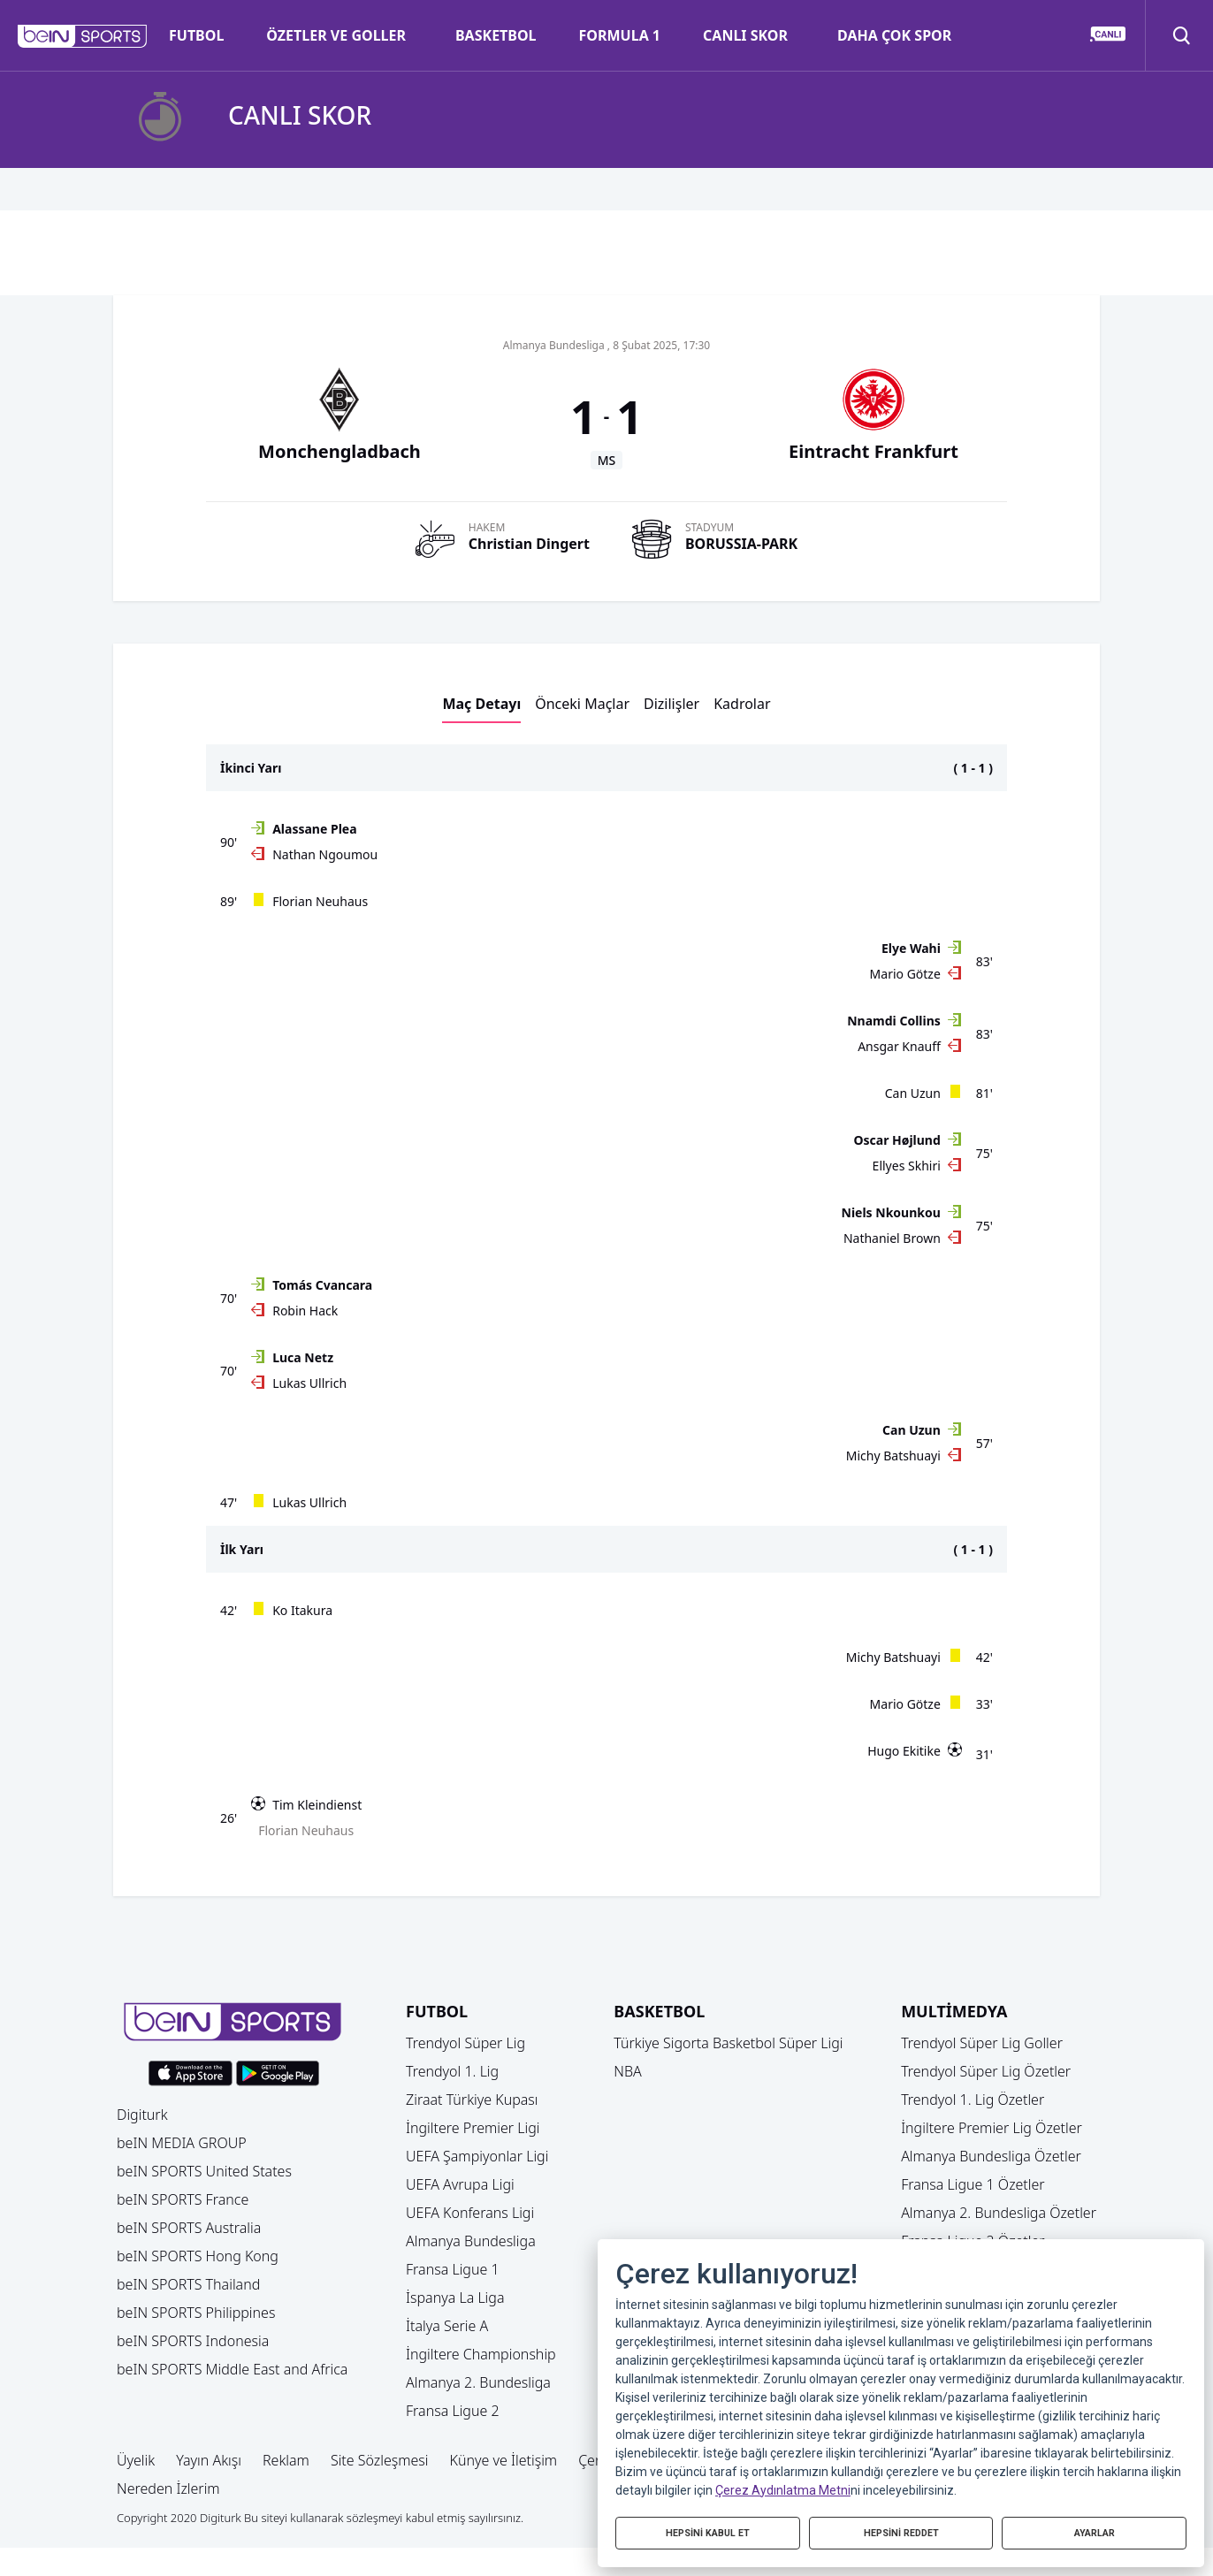 The height and width of the screenshot is (2576, 1213). I want to click on Site Sözleşmesi, so click(380, 2460).